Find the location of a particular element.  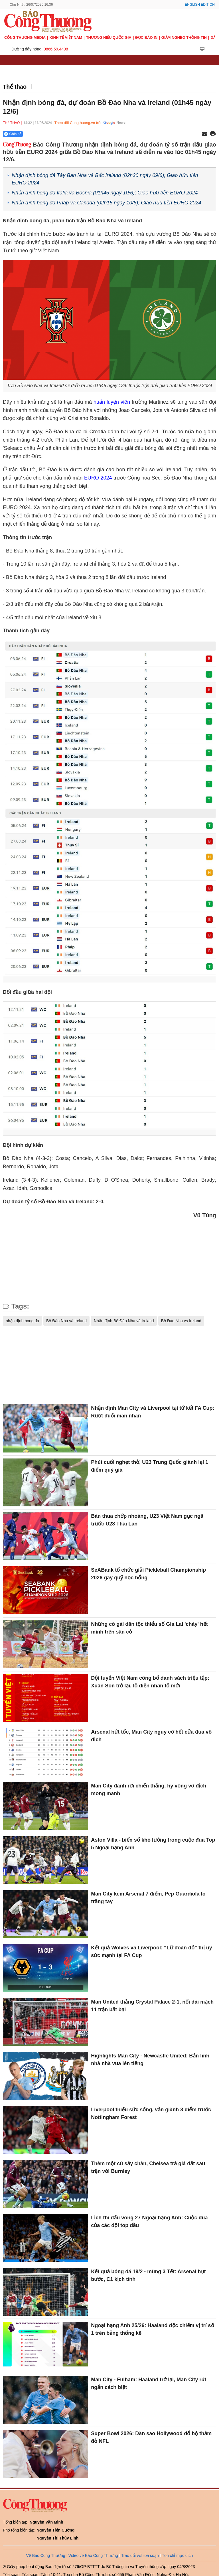

Video về Báo Công Thương is located at coordinates (93, 2555).